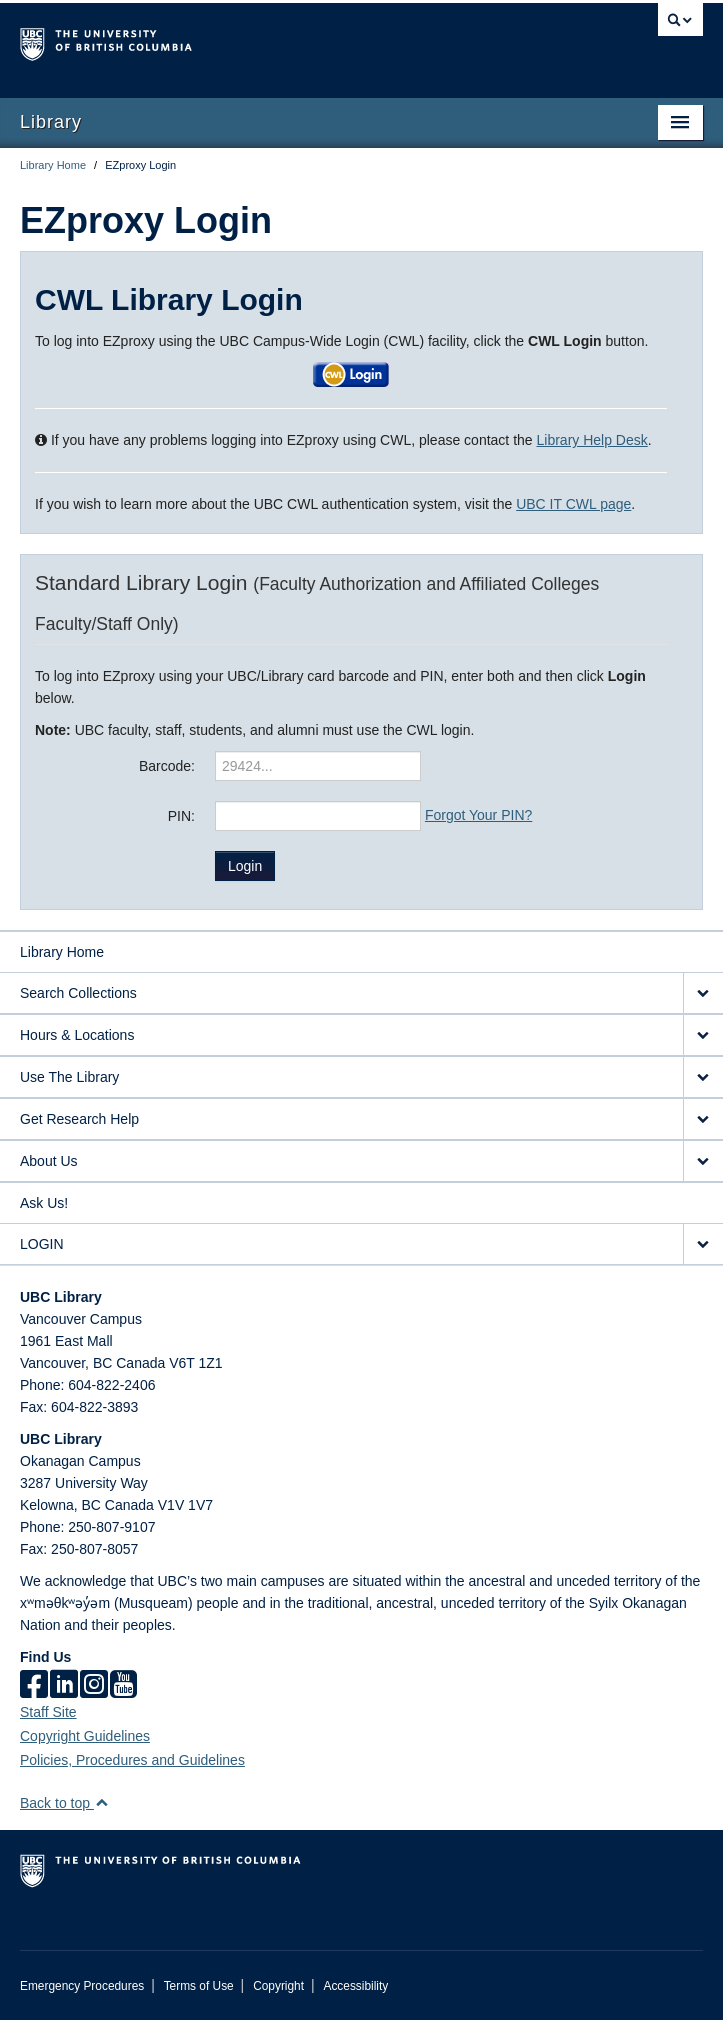 The image size is (723, 2020). What do you see at coordinates (703, 993) in the screenshot?
I see `[expand Search Collections menu]` at bounding box center [703, 993].